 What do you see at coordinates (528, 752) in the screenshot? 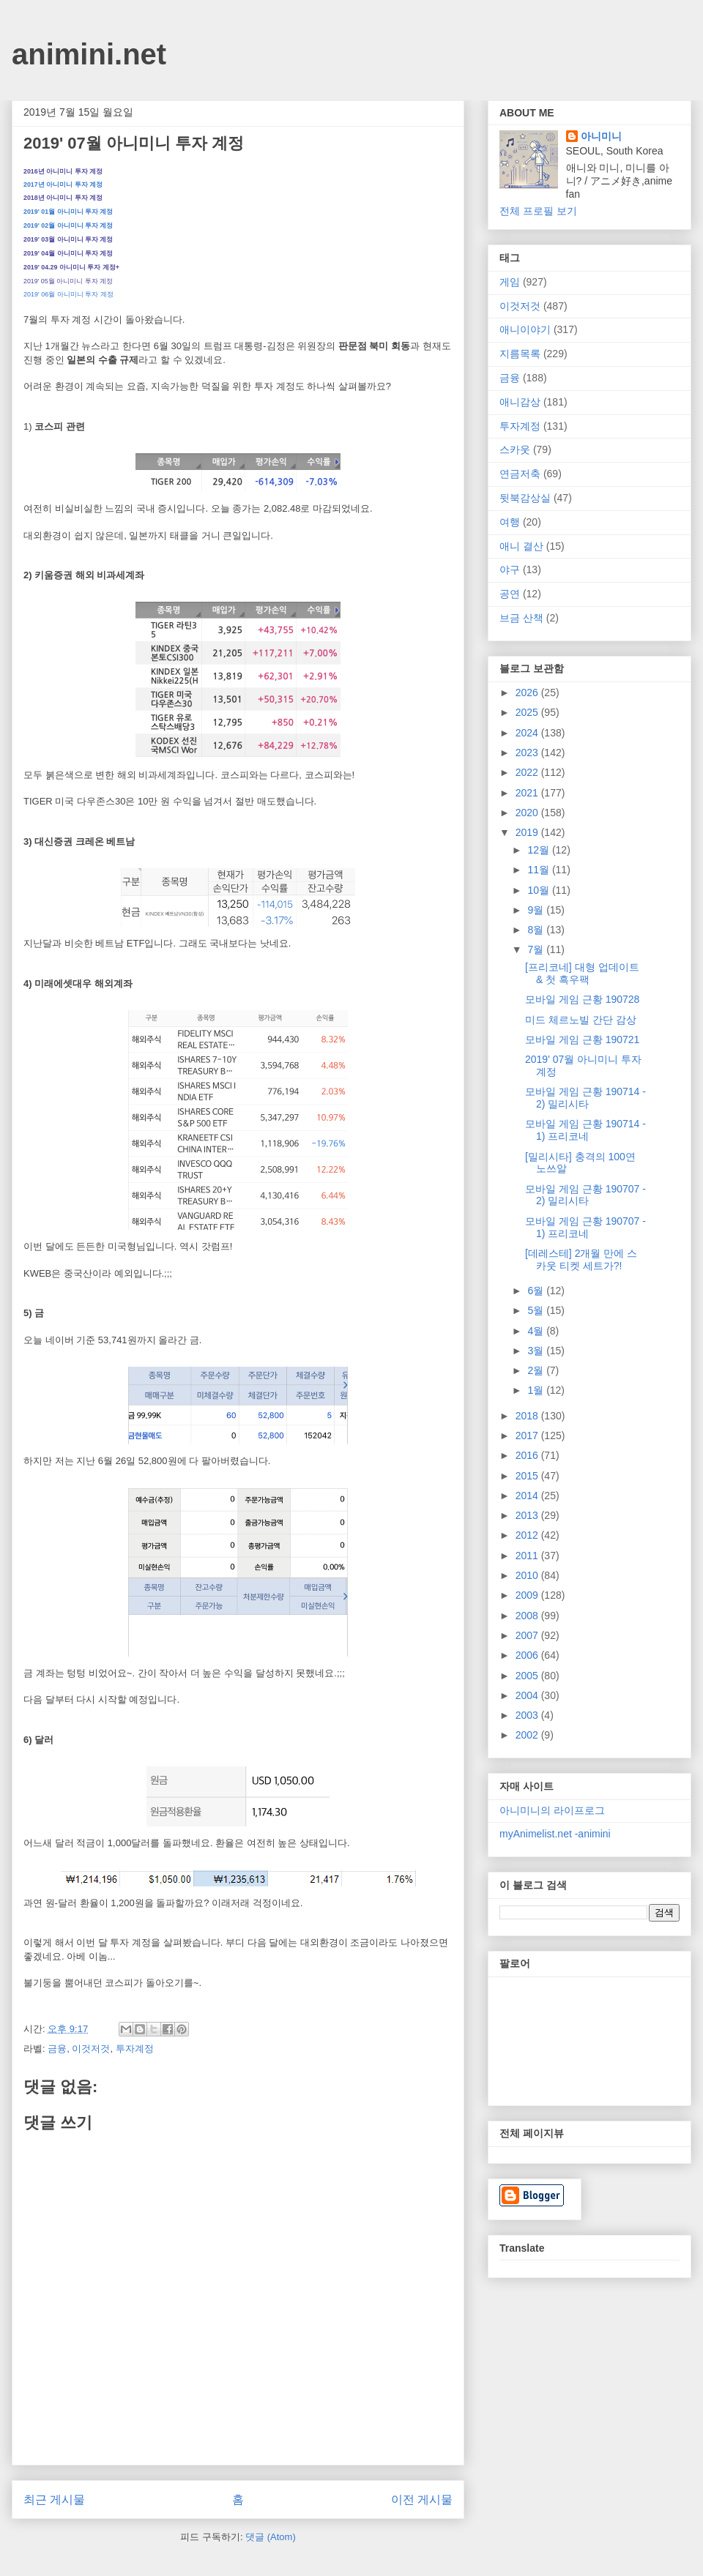
I see `2023` at bounding box center [528, 752].